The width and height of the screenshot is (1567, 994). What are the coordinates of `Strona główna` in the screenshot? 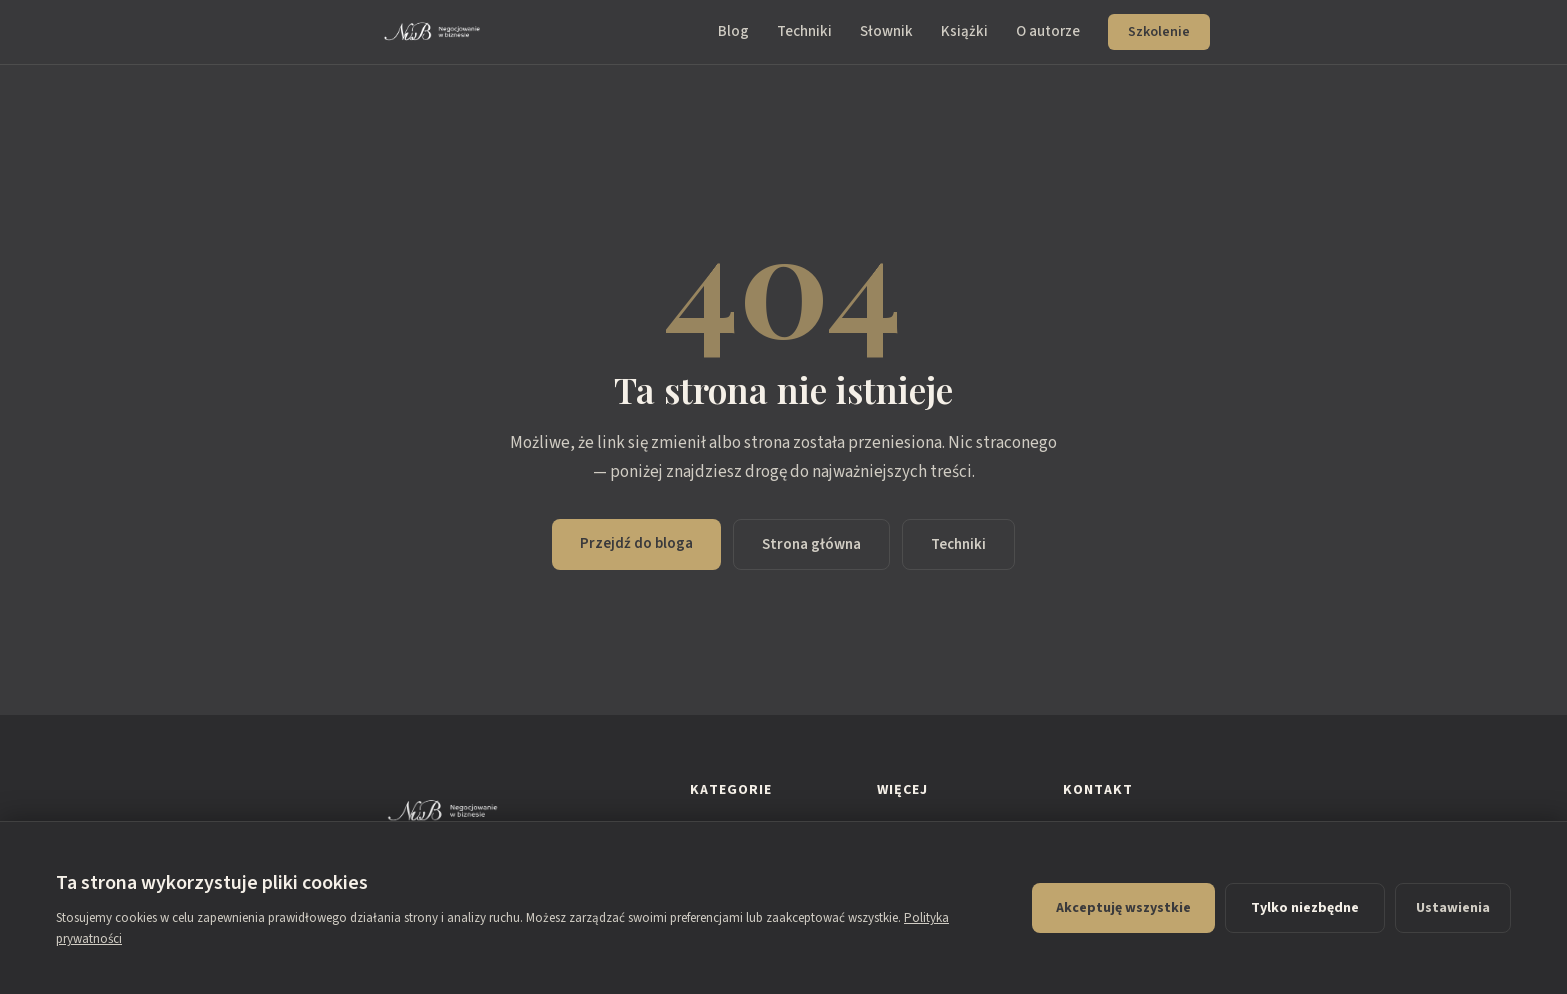 It's located at (811, 544).